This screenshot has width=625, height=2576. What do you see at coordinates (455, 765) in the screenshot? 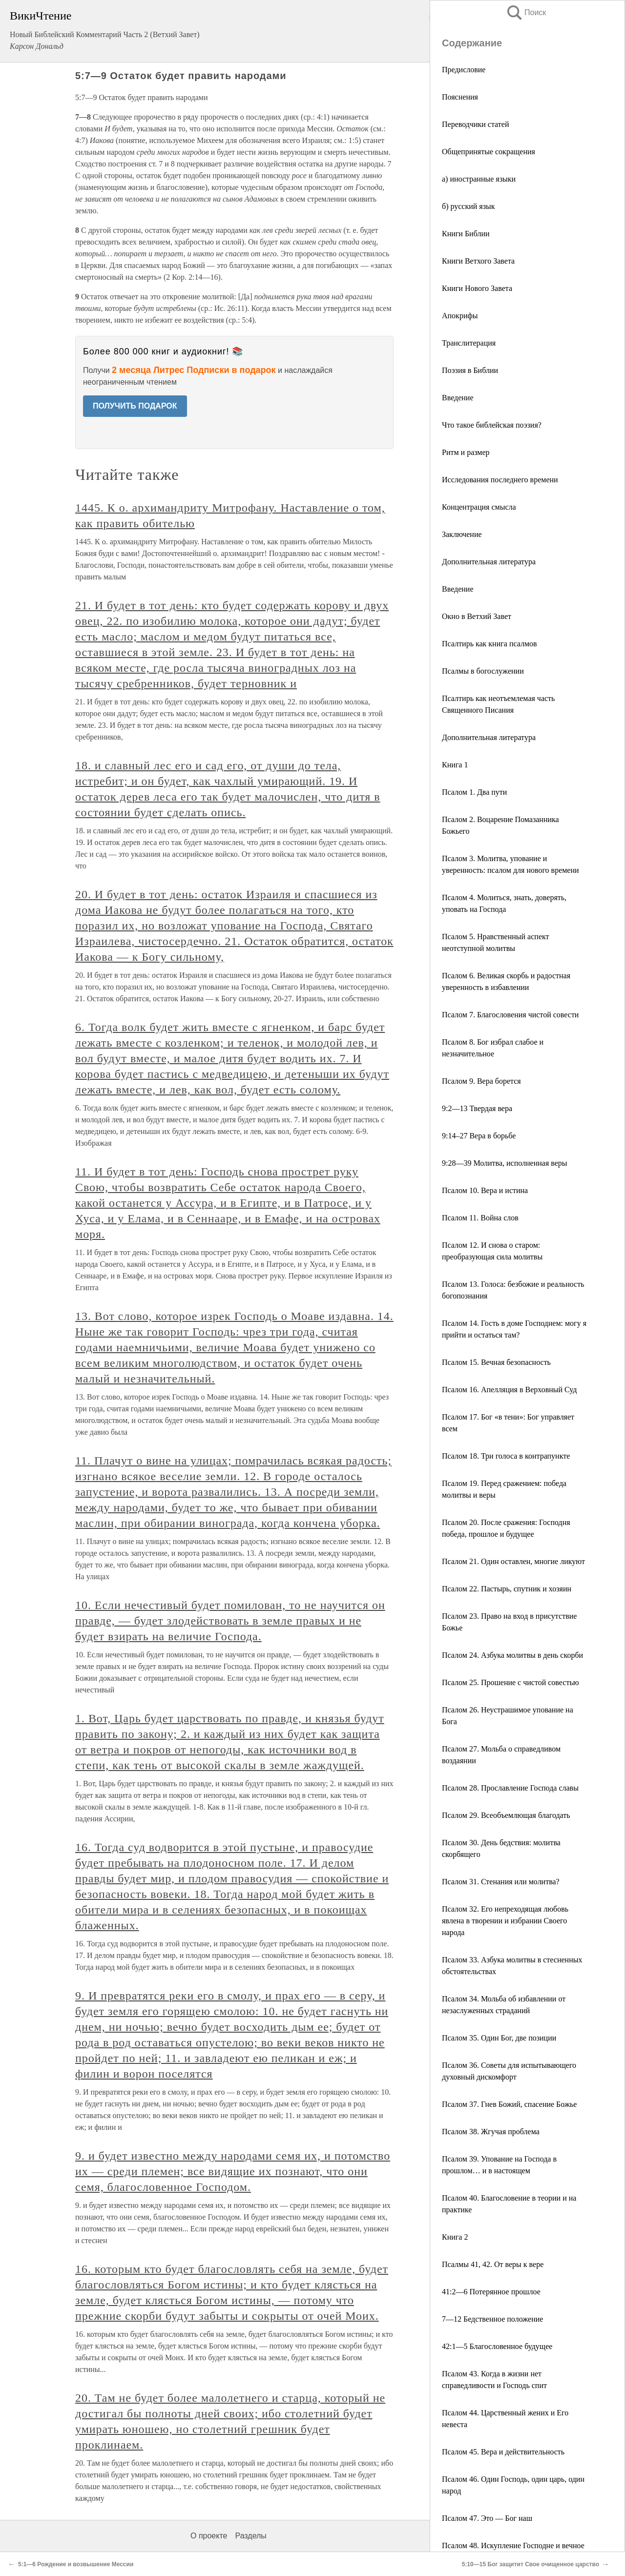
I see `Книга 1` at bounding box center [455, 765].